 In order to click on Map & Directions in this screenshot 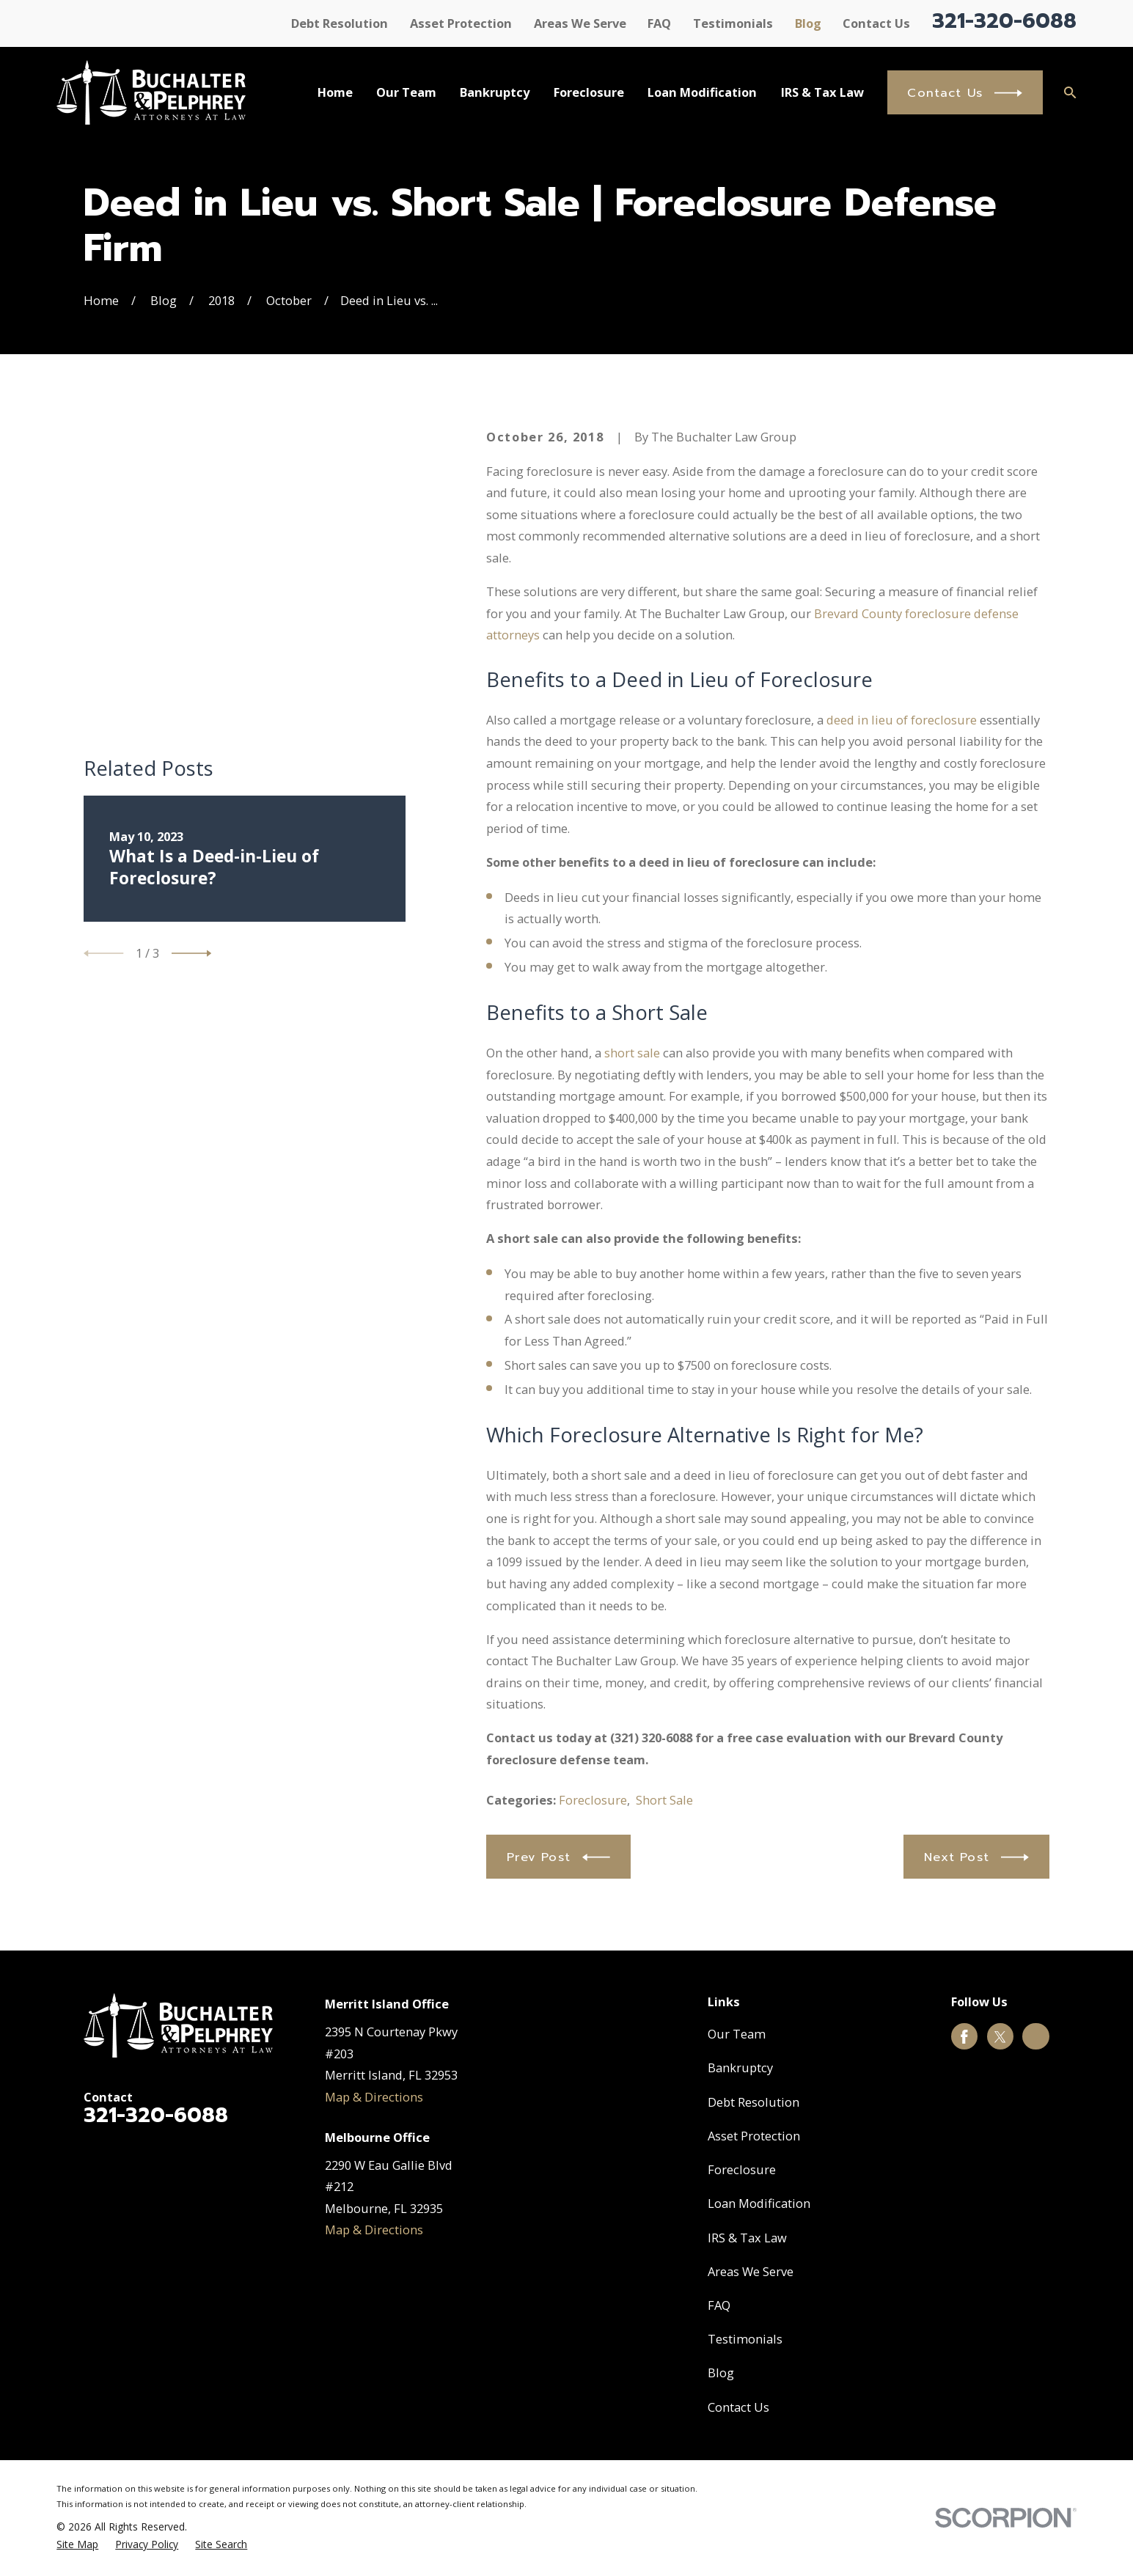, I will do `click(374, 2096)`.